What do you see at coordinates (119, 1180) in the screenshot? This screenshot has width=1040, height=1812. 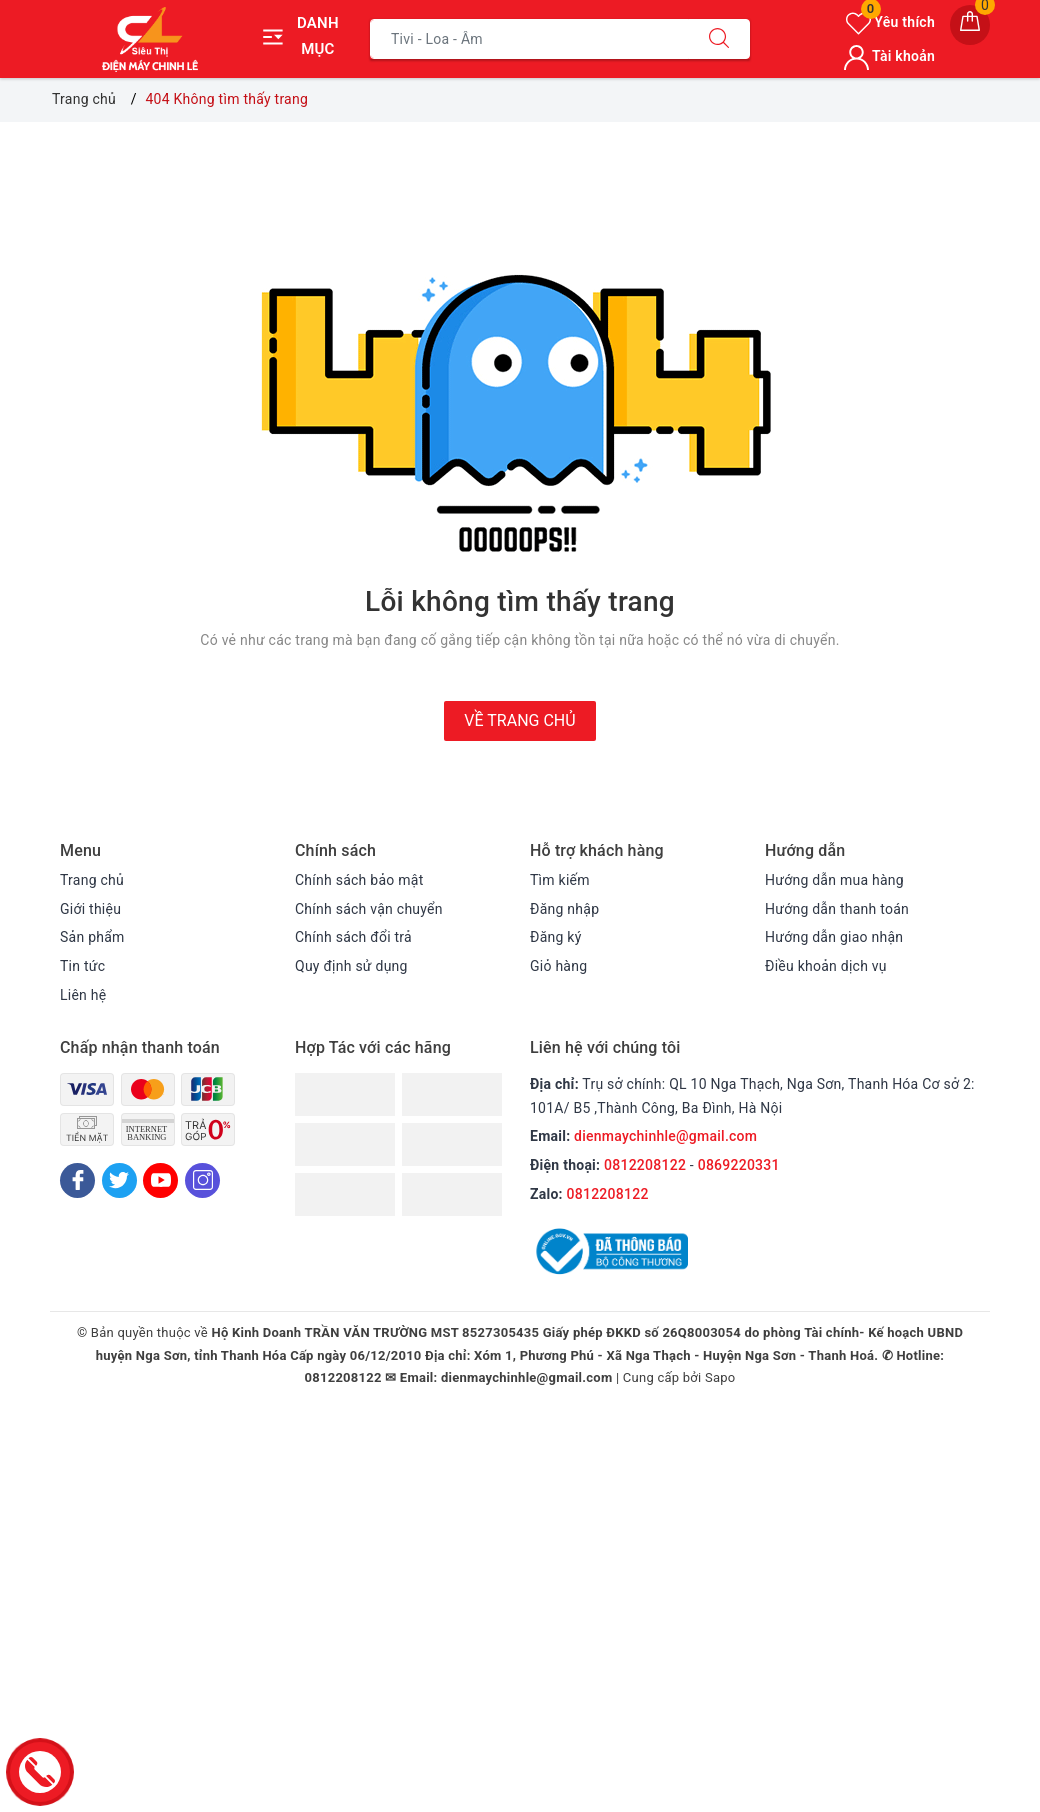 I see `[Twitter]` at bounding box center [119, 1180].